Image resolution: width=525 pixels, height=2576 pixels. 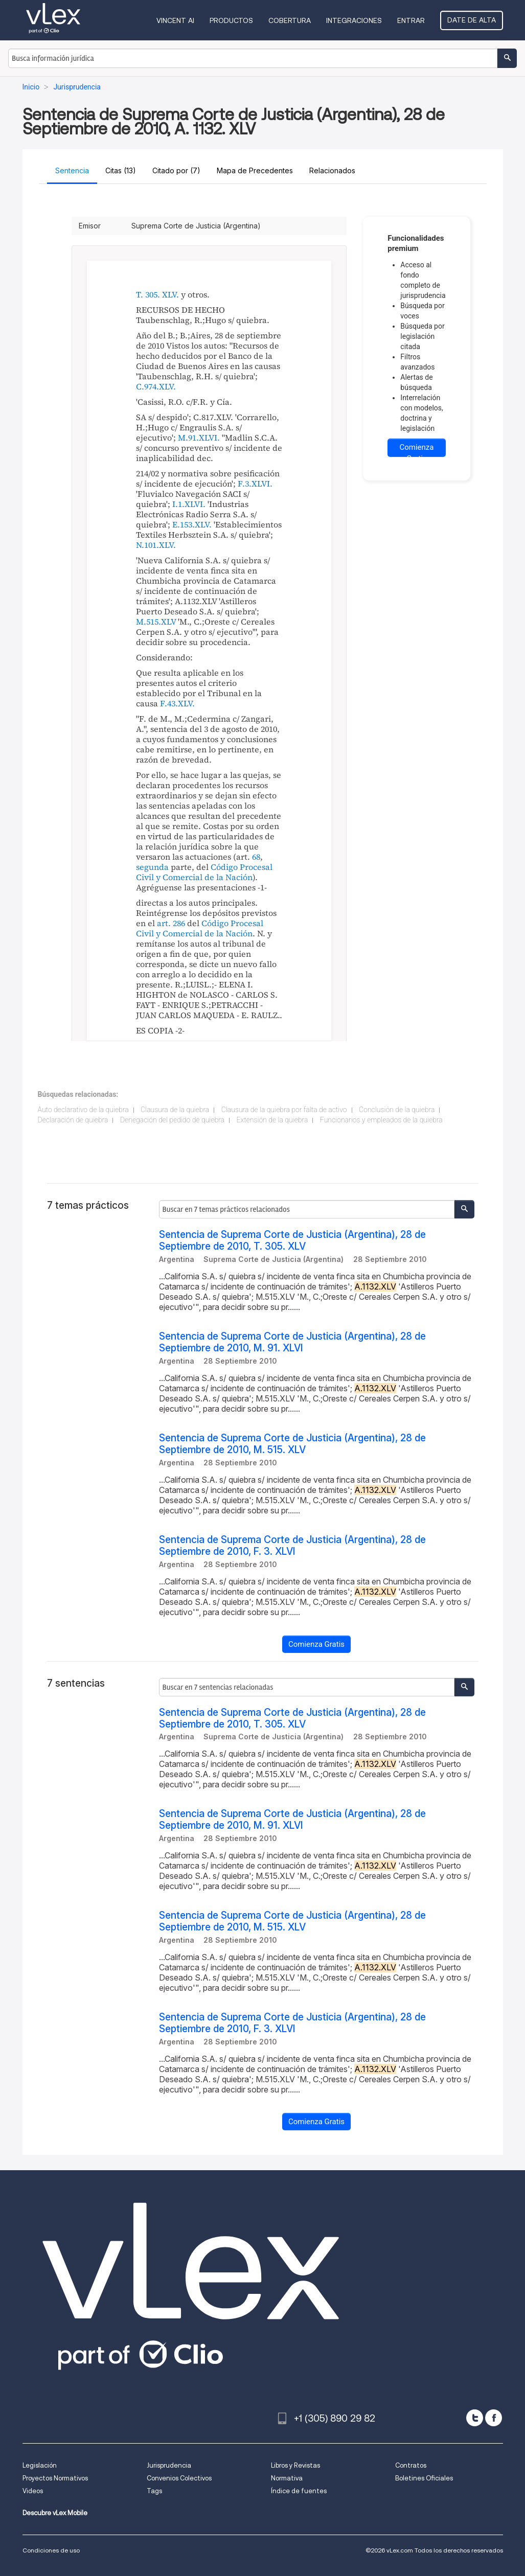 What do you see at coordinates (292, 1545) in the screenshot?
I see `Sentencia de Suprema Corte de Justicia (Argentina), 28 de Septiembre de 2010, F. 3. XLVI` at bounding box center [292, 1545].